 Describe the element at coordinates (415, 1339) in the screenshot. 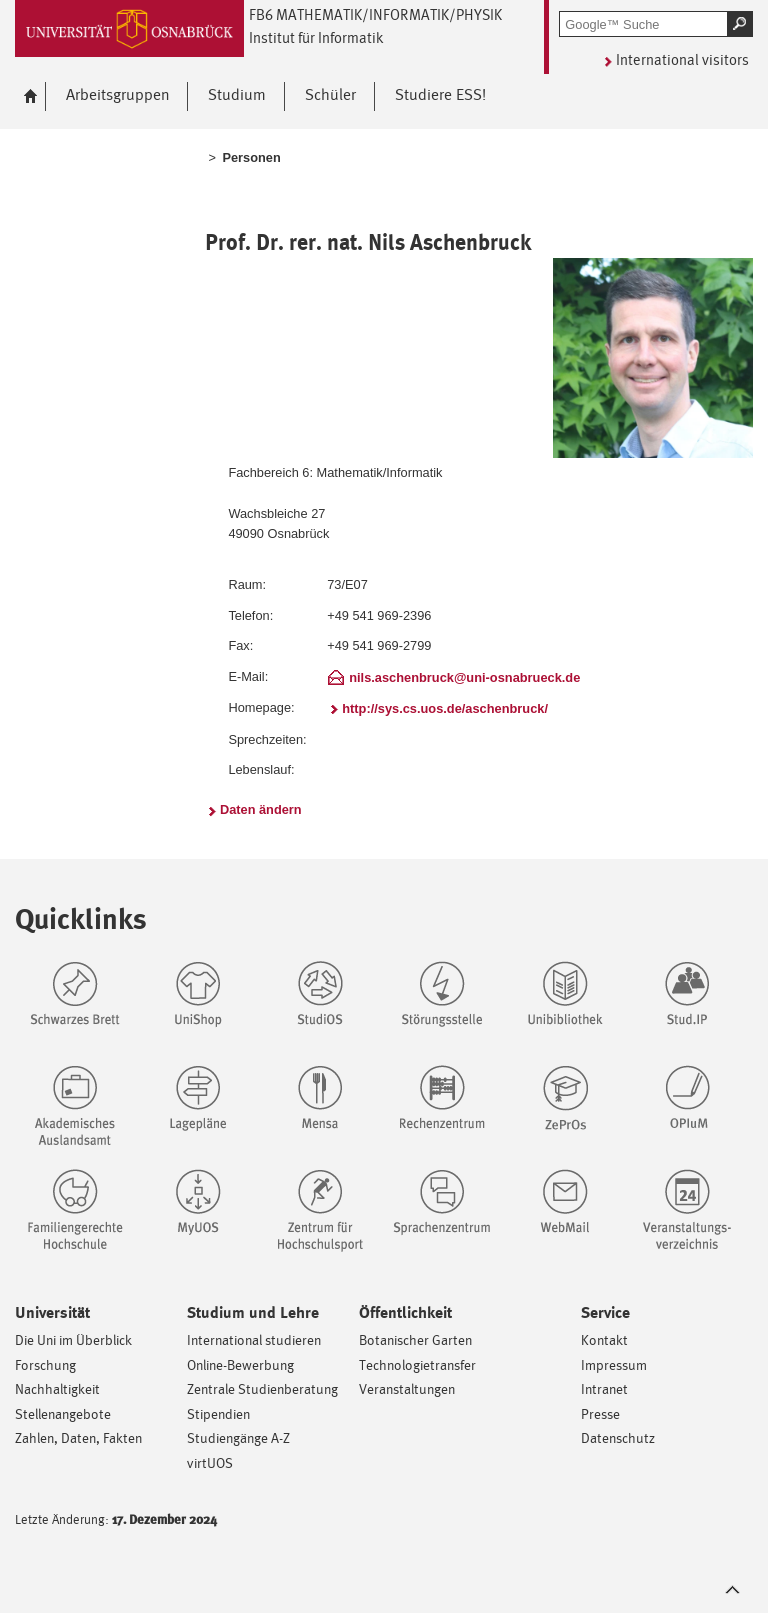

I see `Botanischer Garten` at that location.